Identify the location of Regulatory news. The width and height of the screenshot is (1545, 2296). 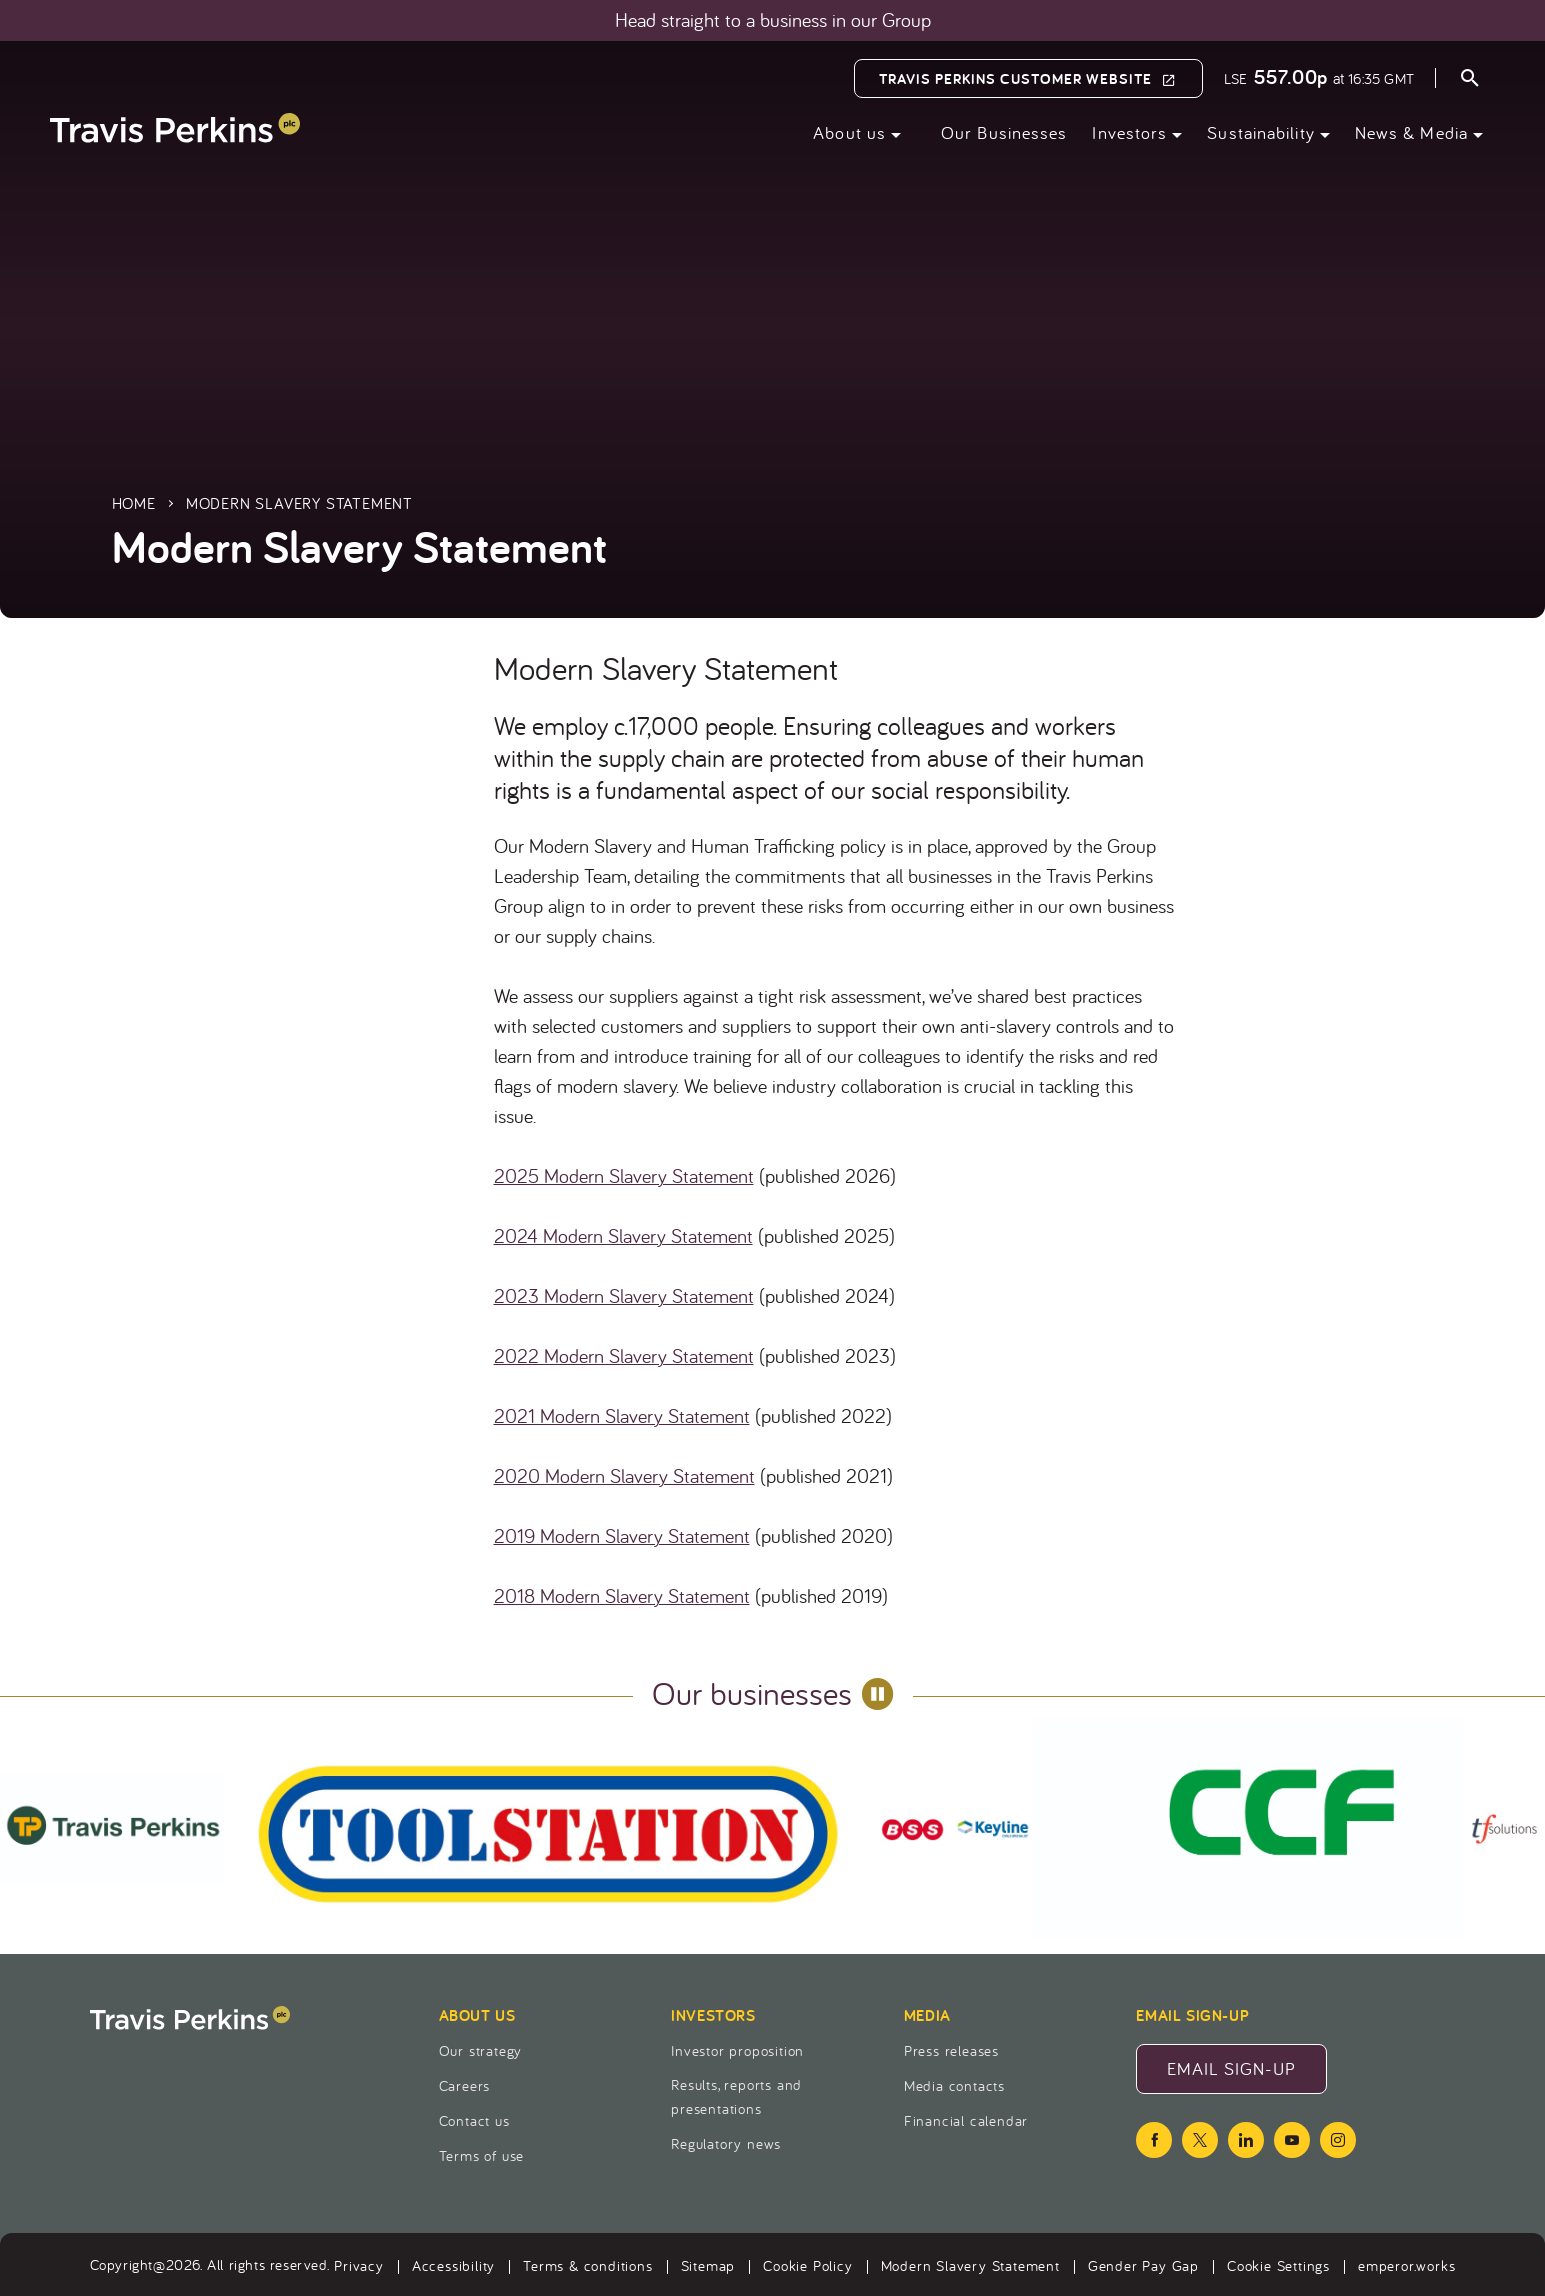
(726, 2143).